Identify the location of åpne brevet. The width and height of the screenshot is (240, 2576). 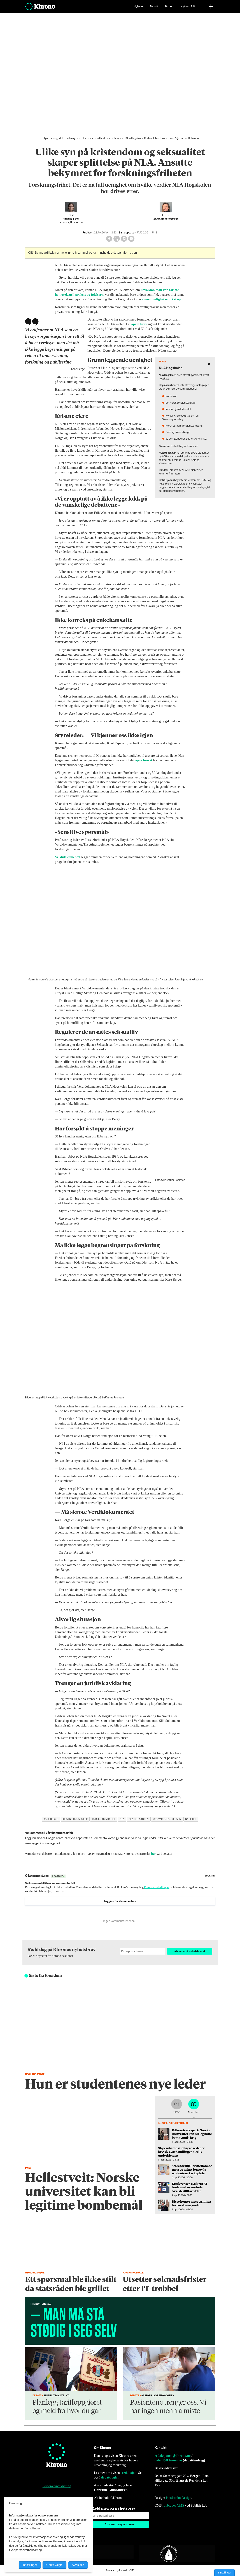
(143, 760).